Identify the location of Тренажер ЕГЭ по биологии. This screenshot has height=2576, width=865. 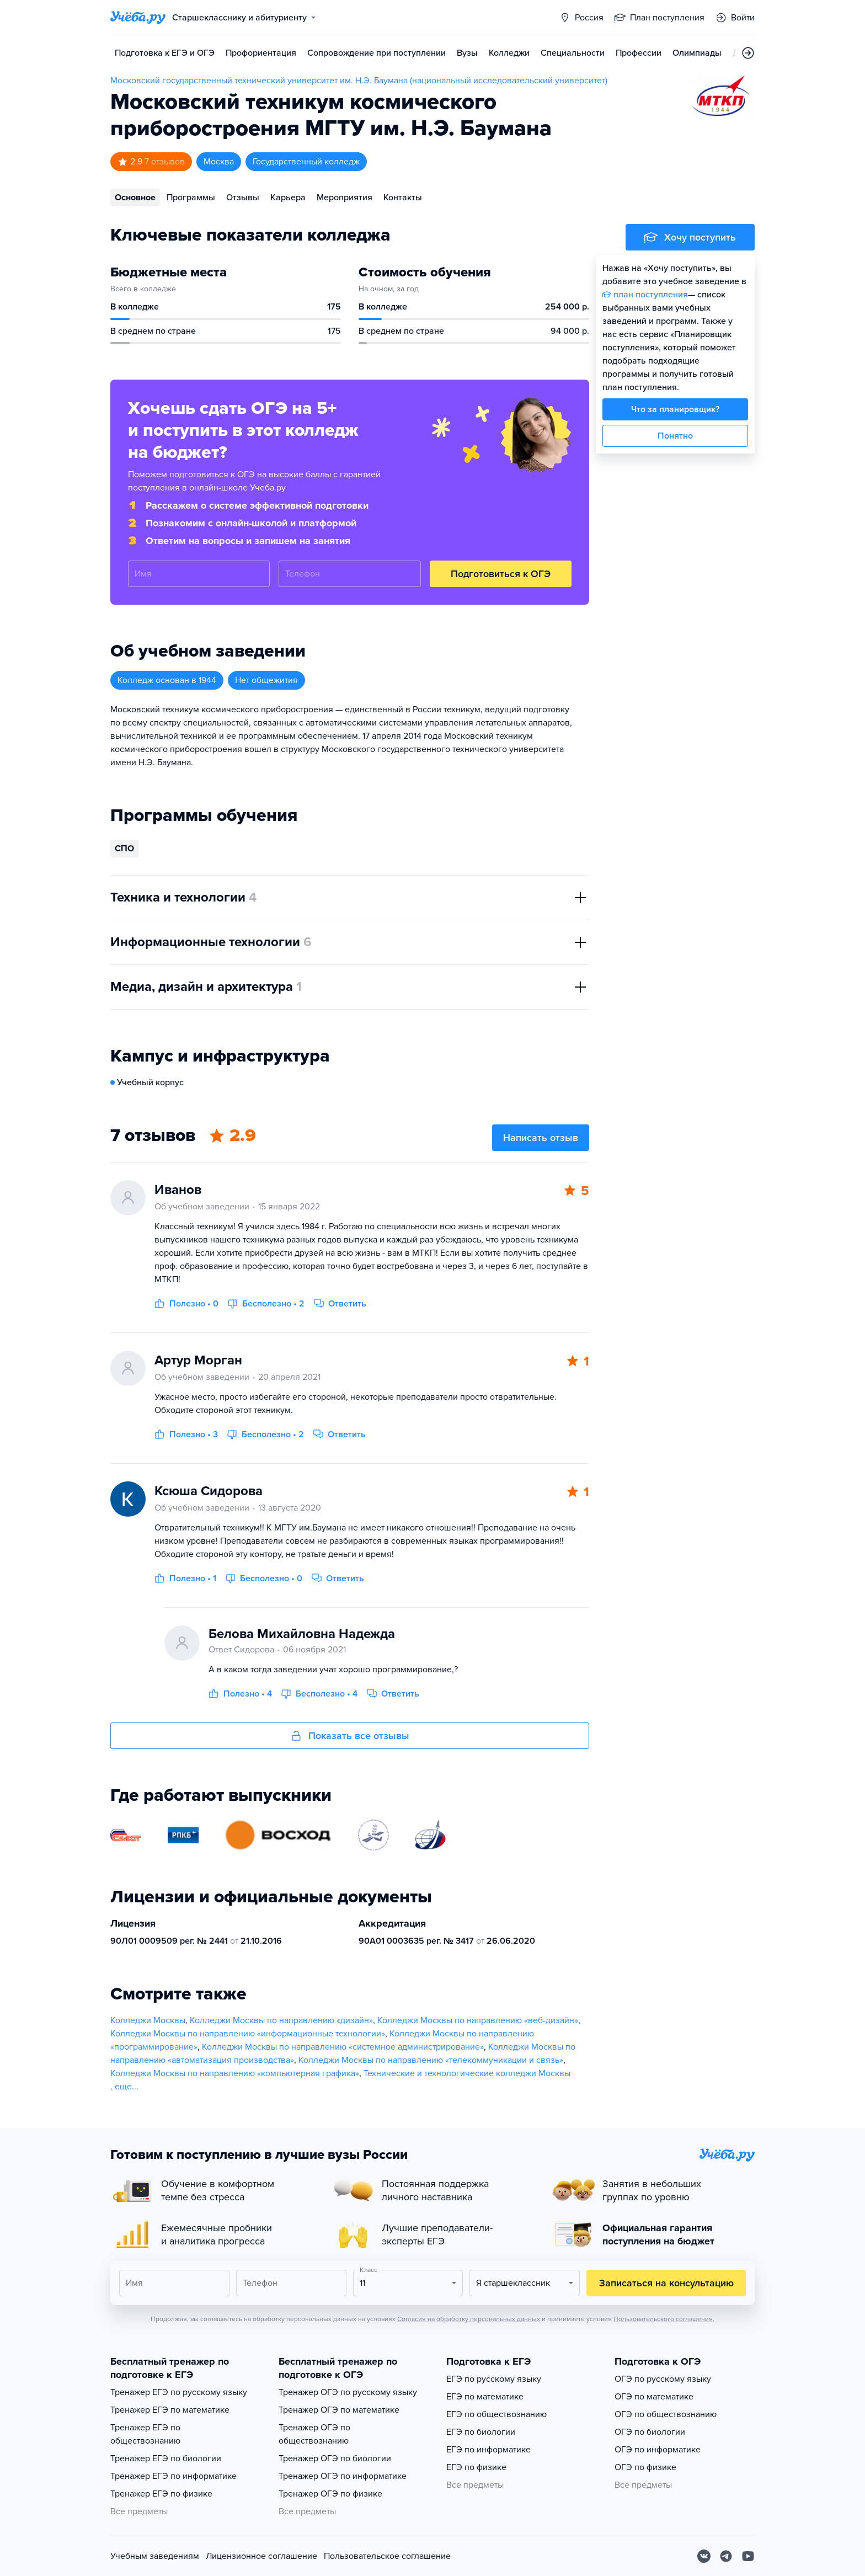
(165, 2458).